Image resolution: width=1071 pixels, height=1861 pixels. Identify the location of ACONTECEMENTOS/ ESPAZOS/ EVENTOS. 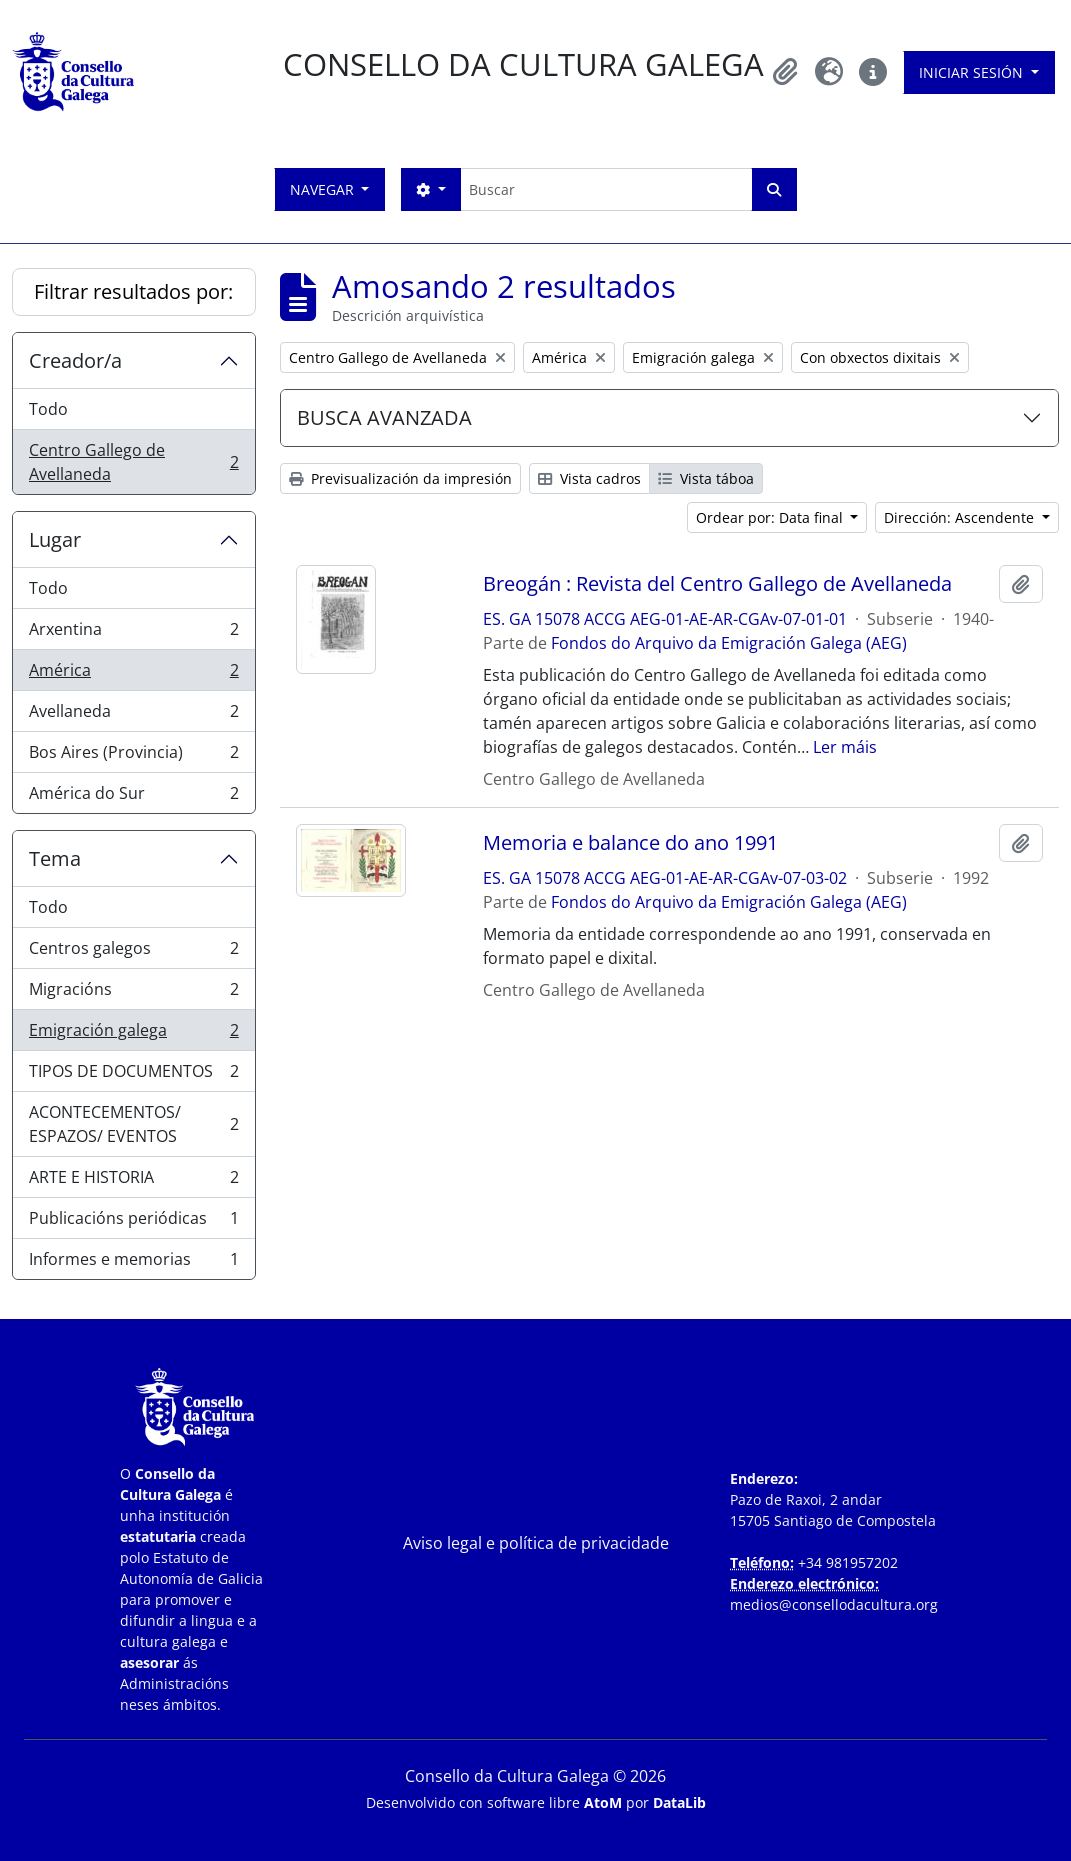
(133, 1124).